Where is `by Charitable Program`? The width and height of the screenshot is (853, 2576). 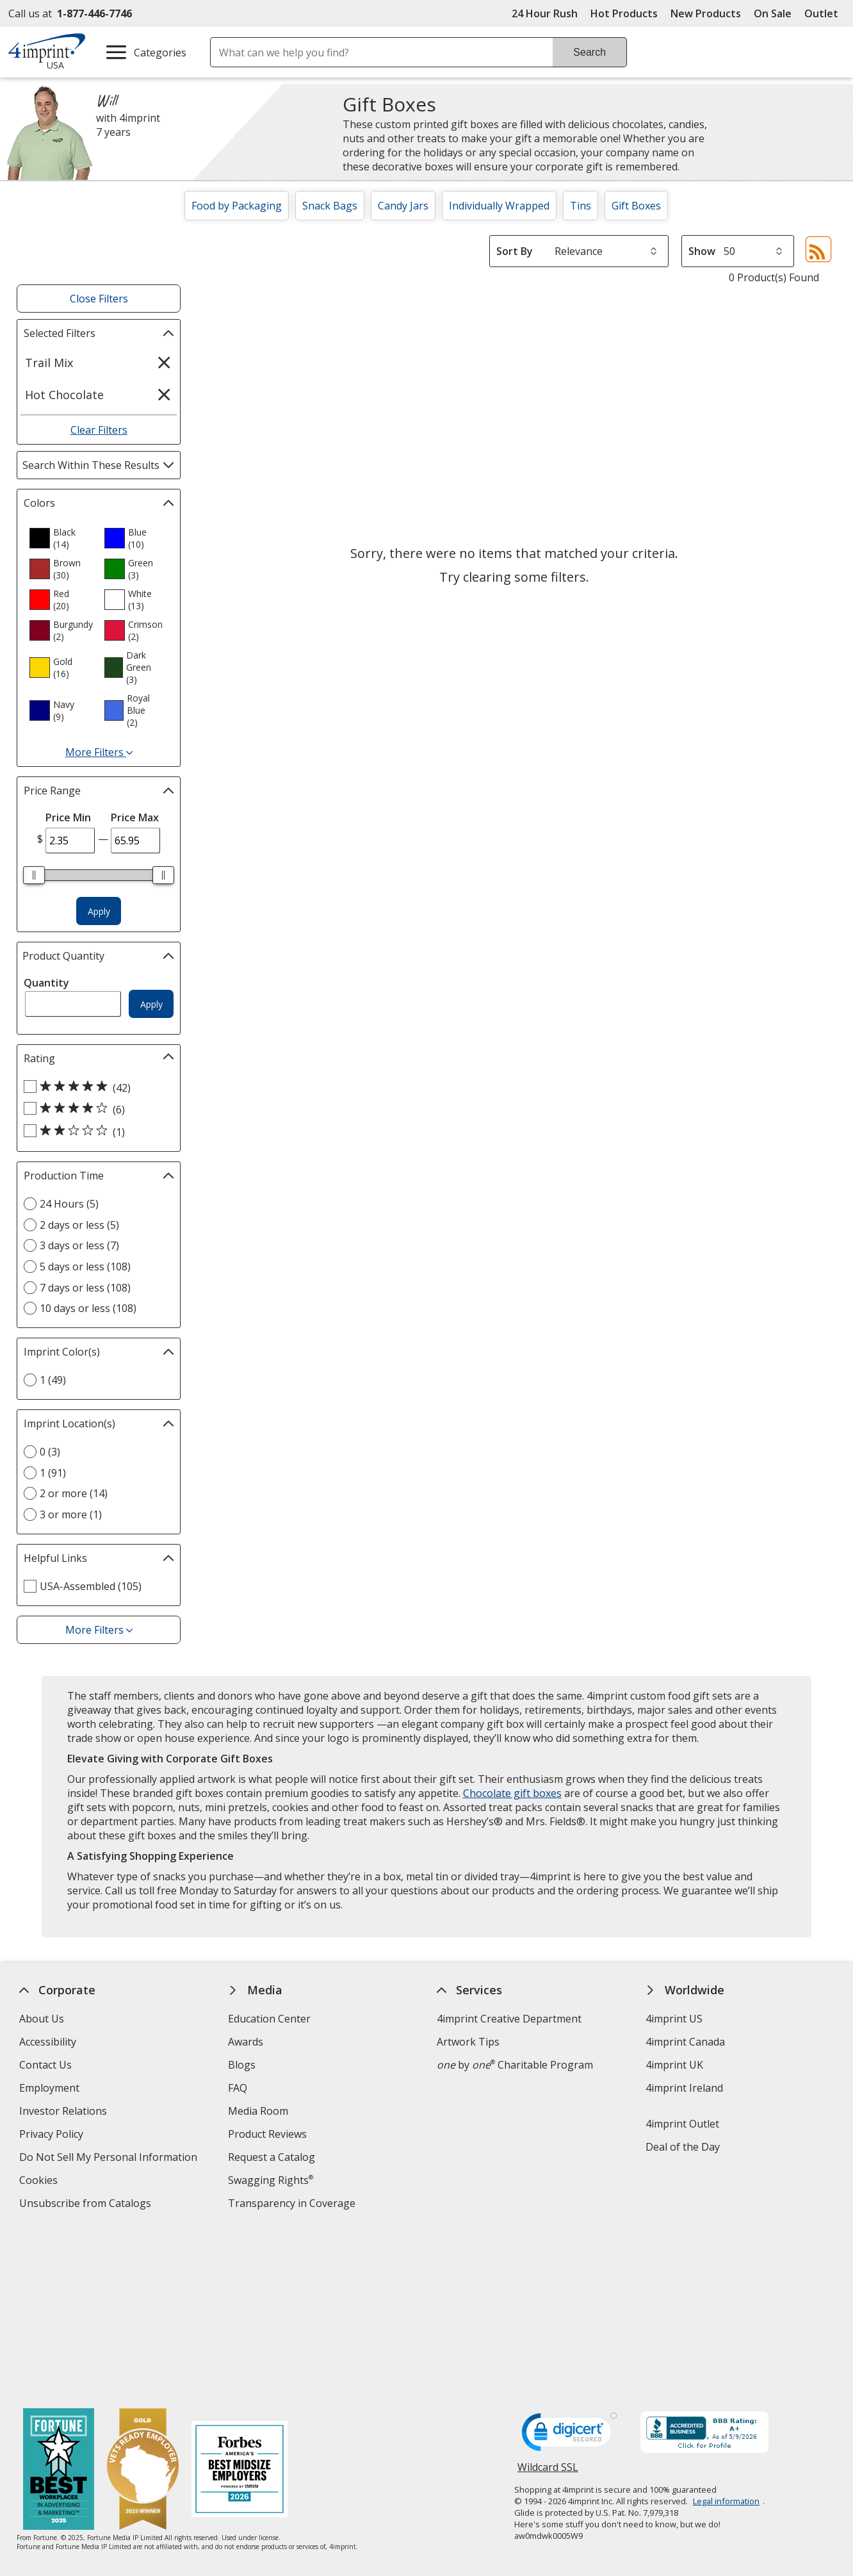 by Charitable Program is located at coordinates (515, 2065).